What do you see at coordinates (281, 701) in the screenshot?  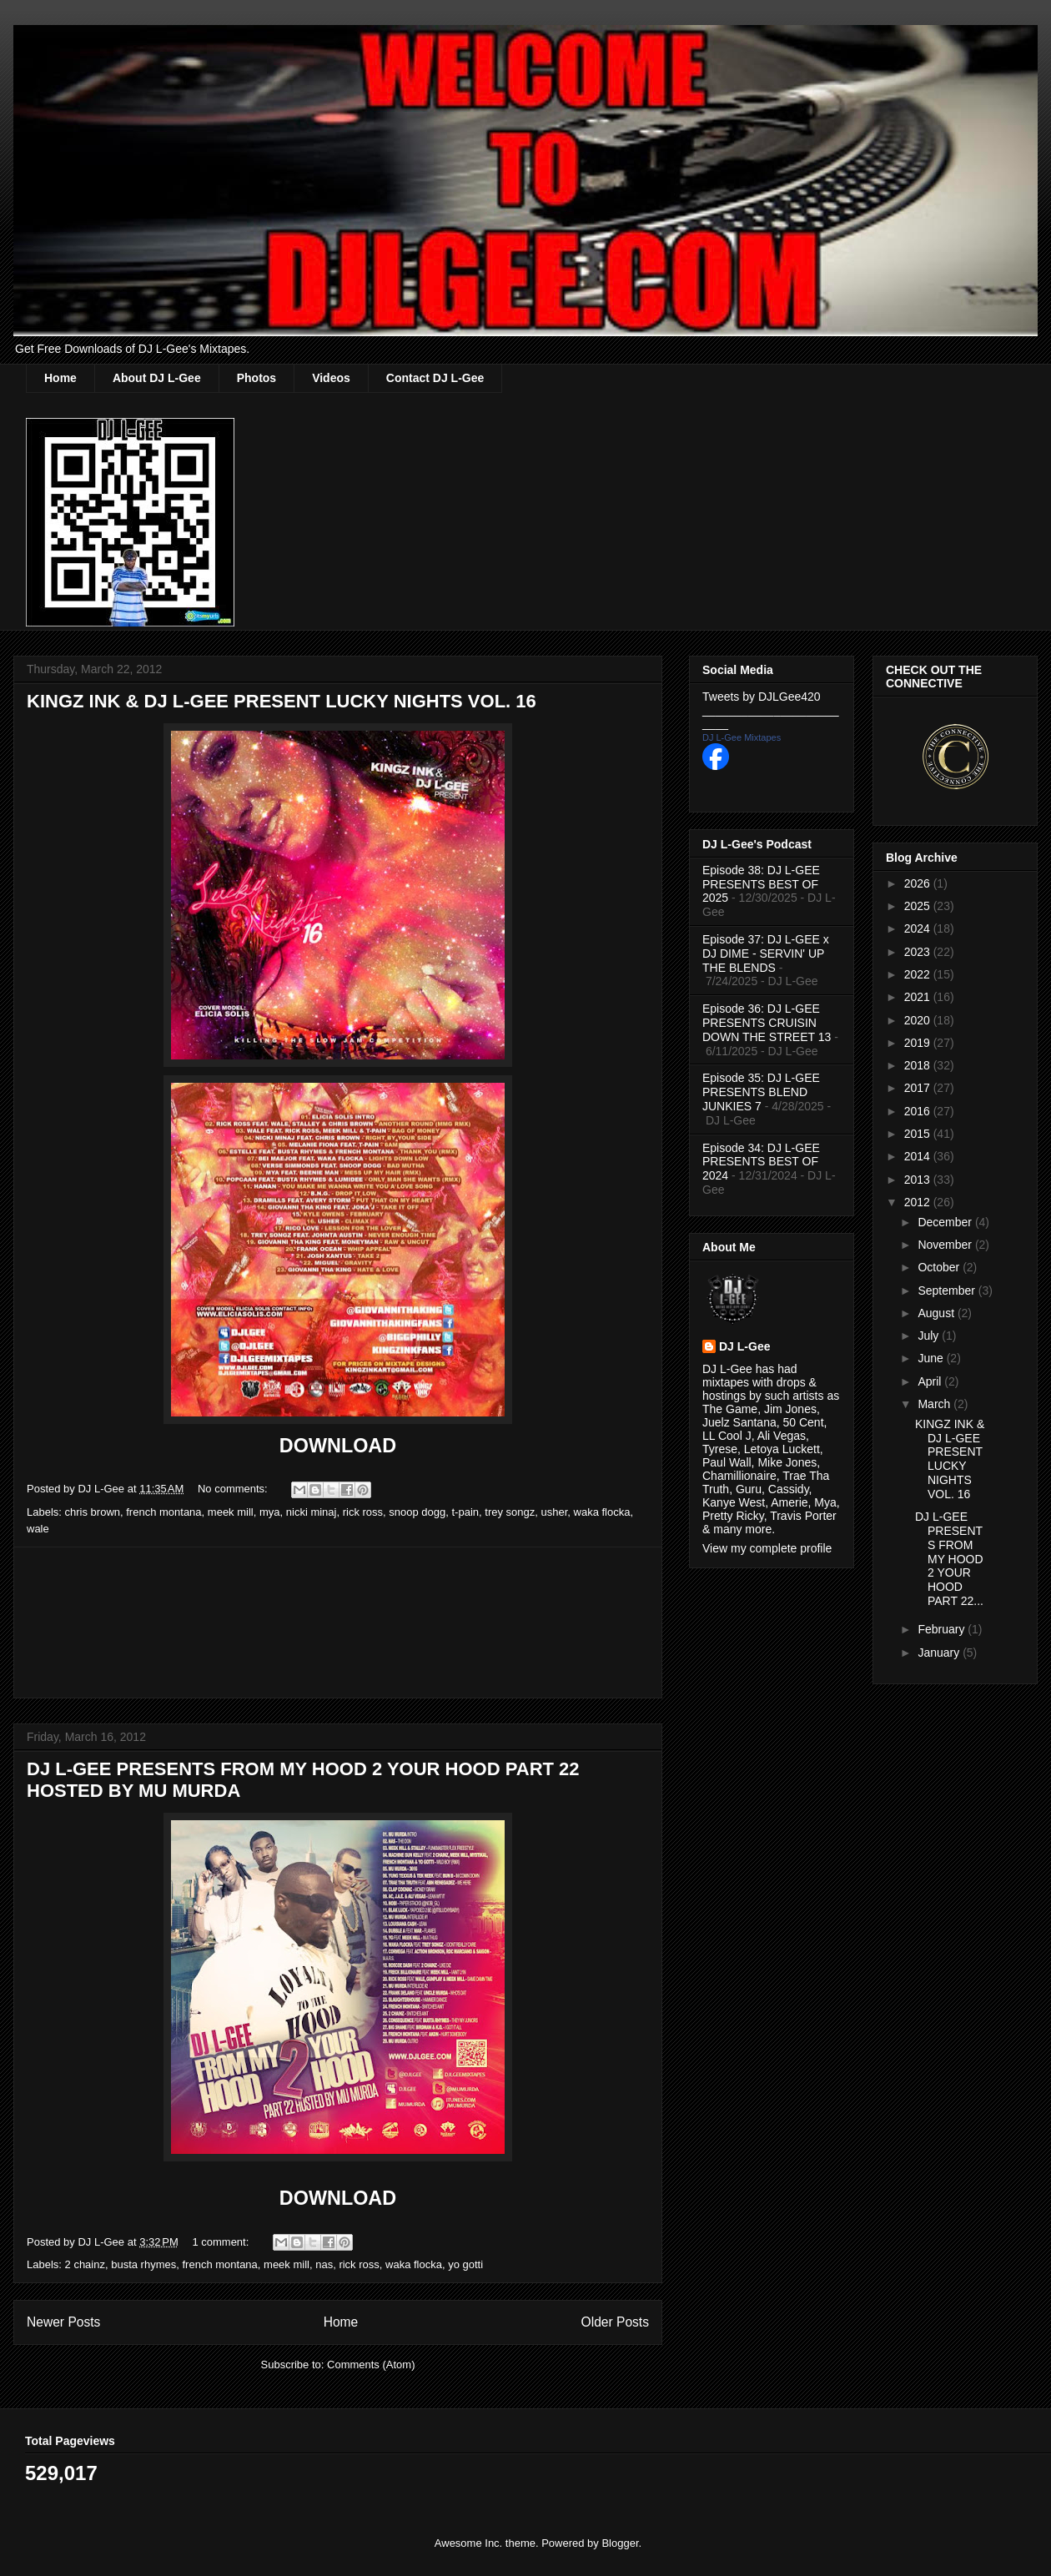 I see `KINGZ INK & DJ L-GEE PRESENT LUCKY NIGHTS VOL. 16` at bounding box center [281, 701].